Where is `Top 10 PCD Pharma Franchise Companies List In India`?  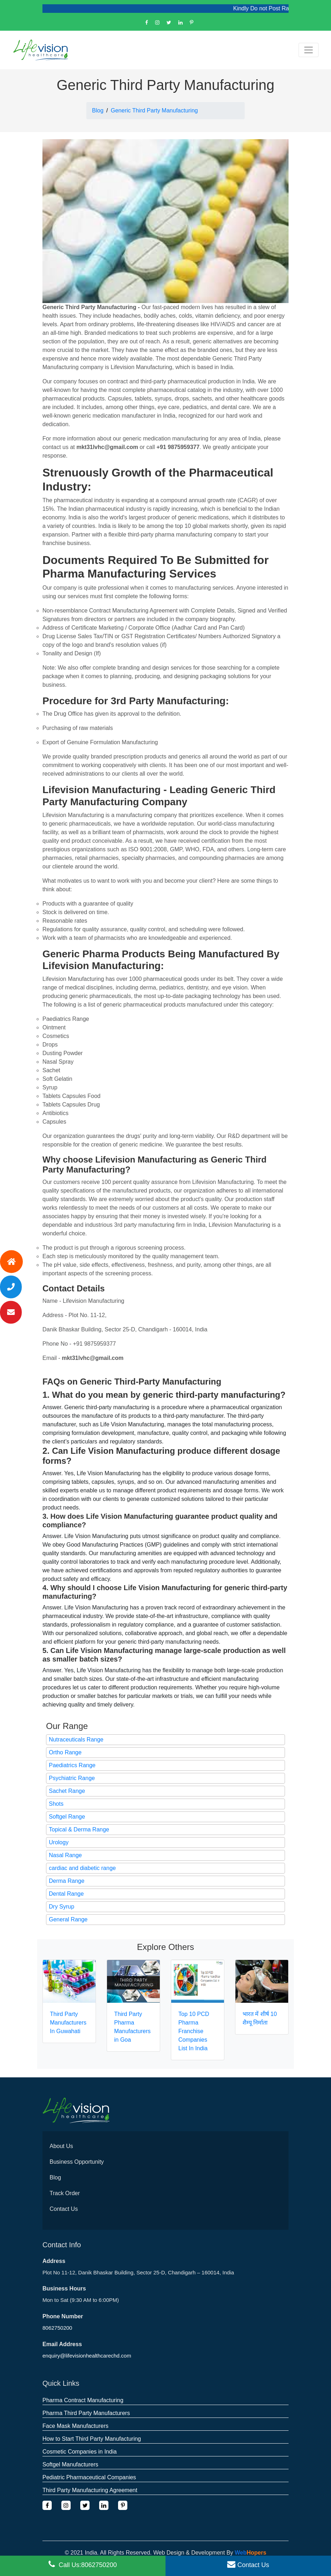 Top 10 PCD Pharma Franchise Companies List In India is located at coordinates (193, 2031).